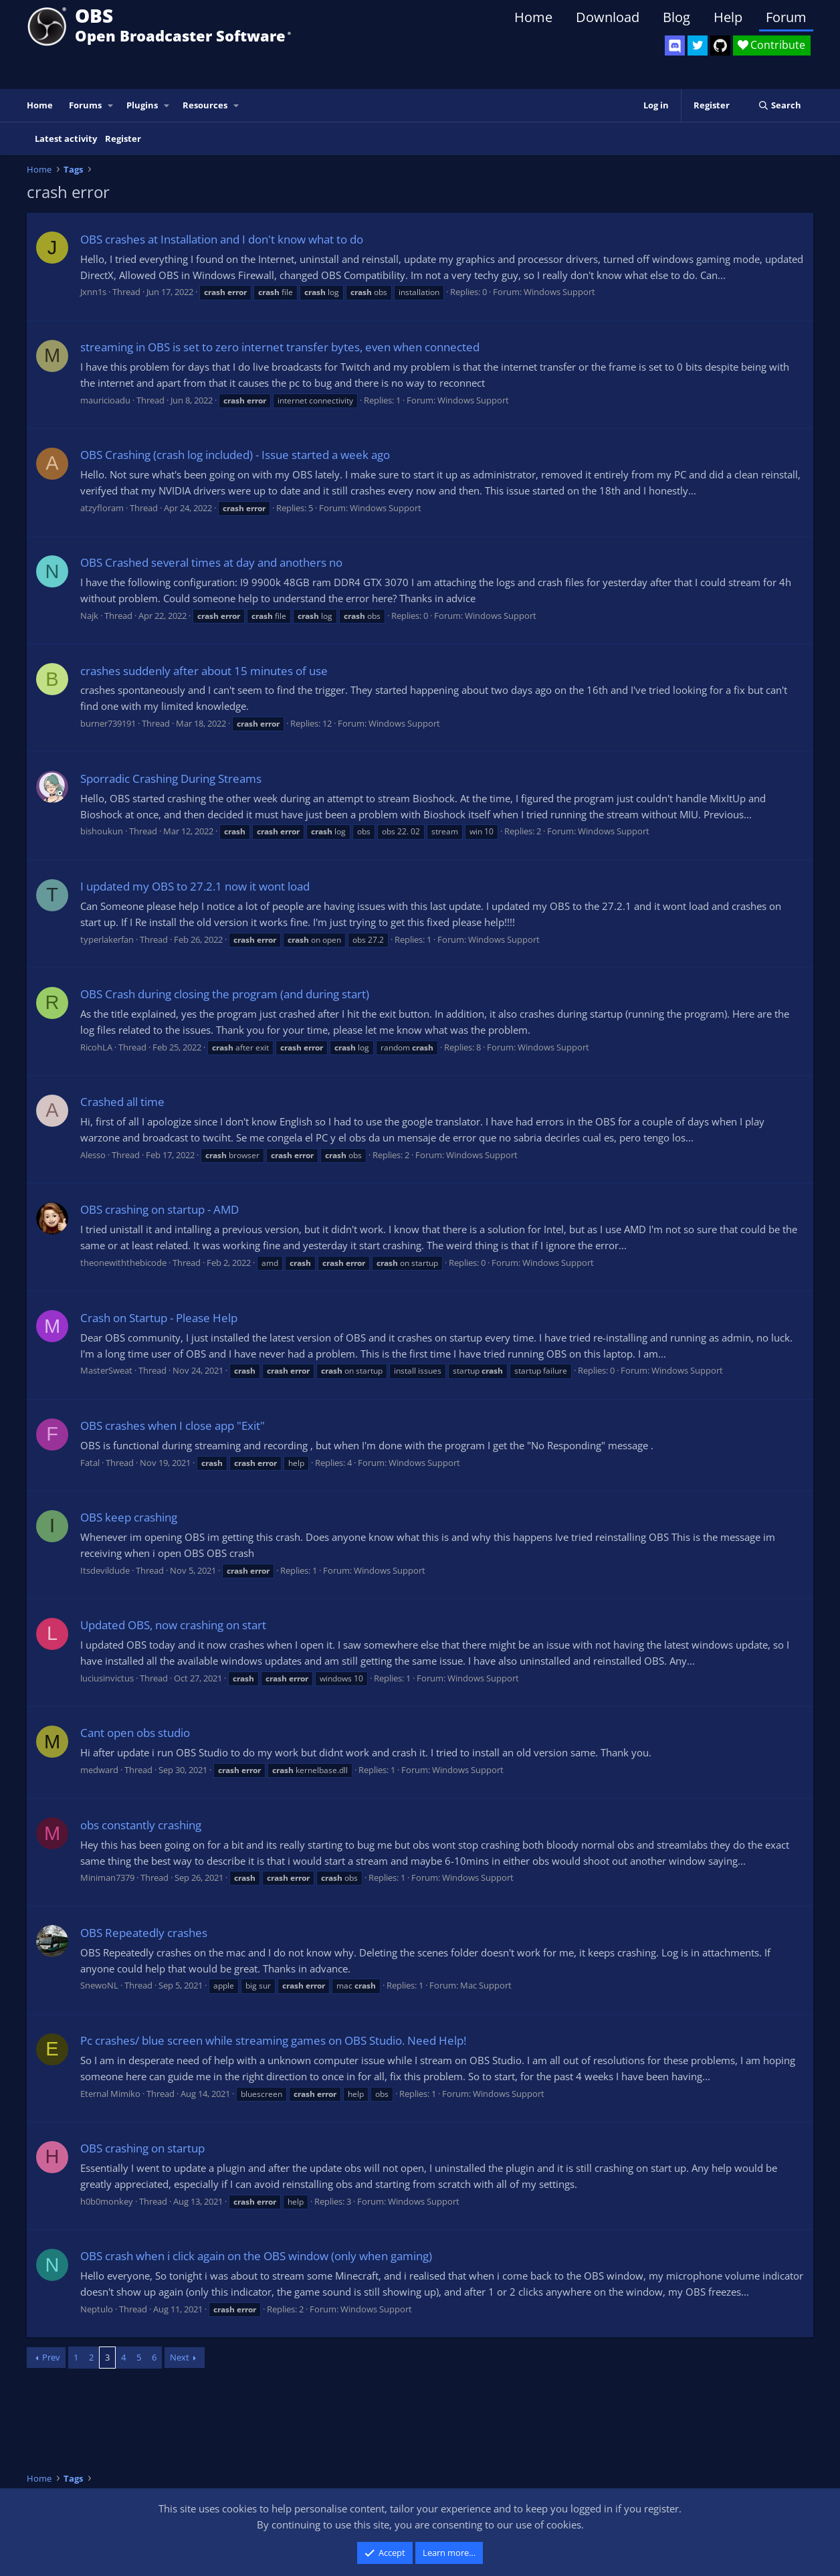  What do you see at coordinates (486, 1985) in the screenshot?
I see `Mac Support` at bounding box center [486, 1985].